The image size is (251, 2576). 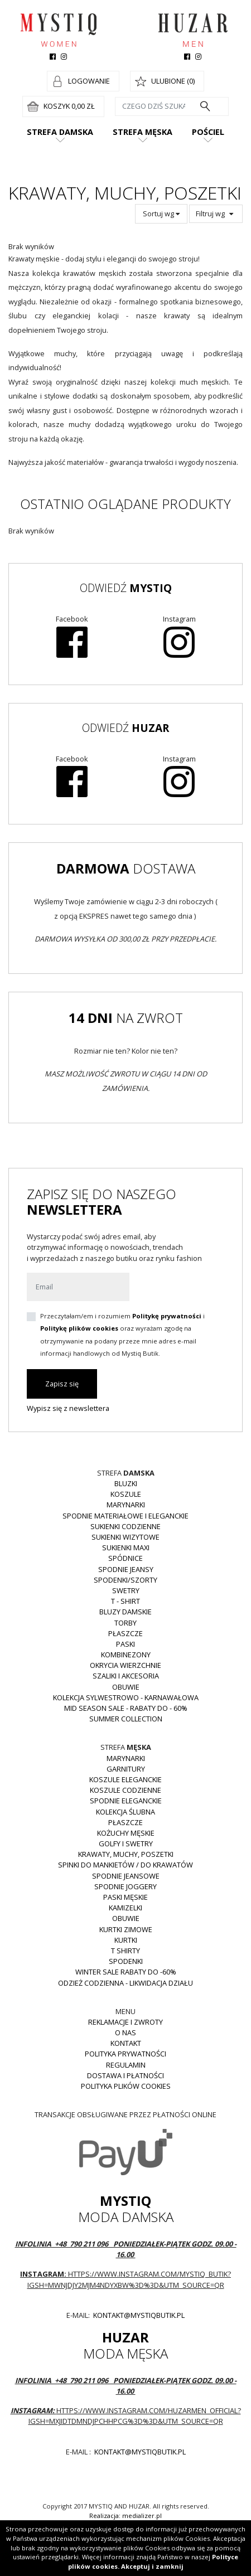 I want to click on Sortuj wg, so click(x=161, y=213).